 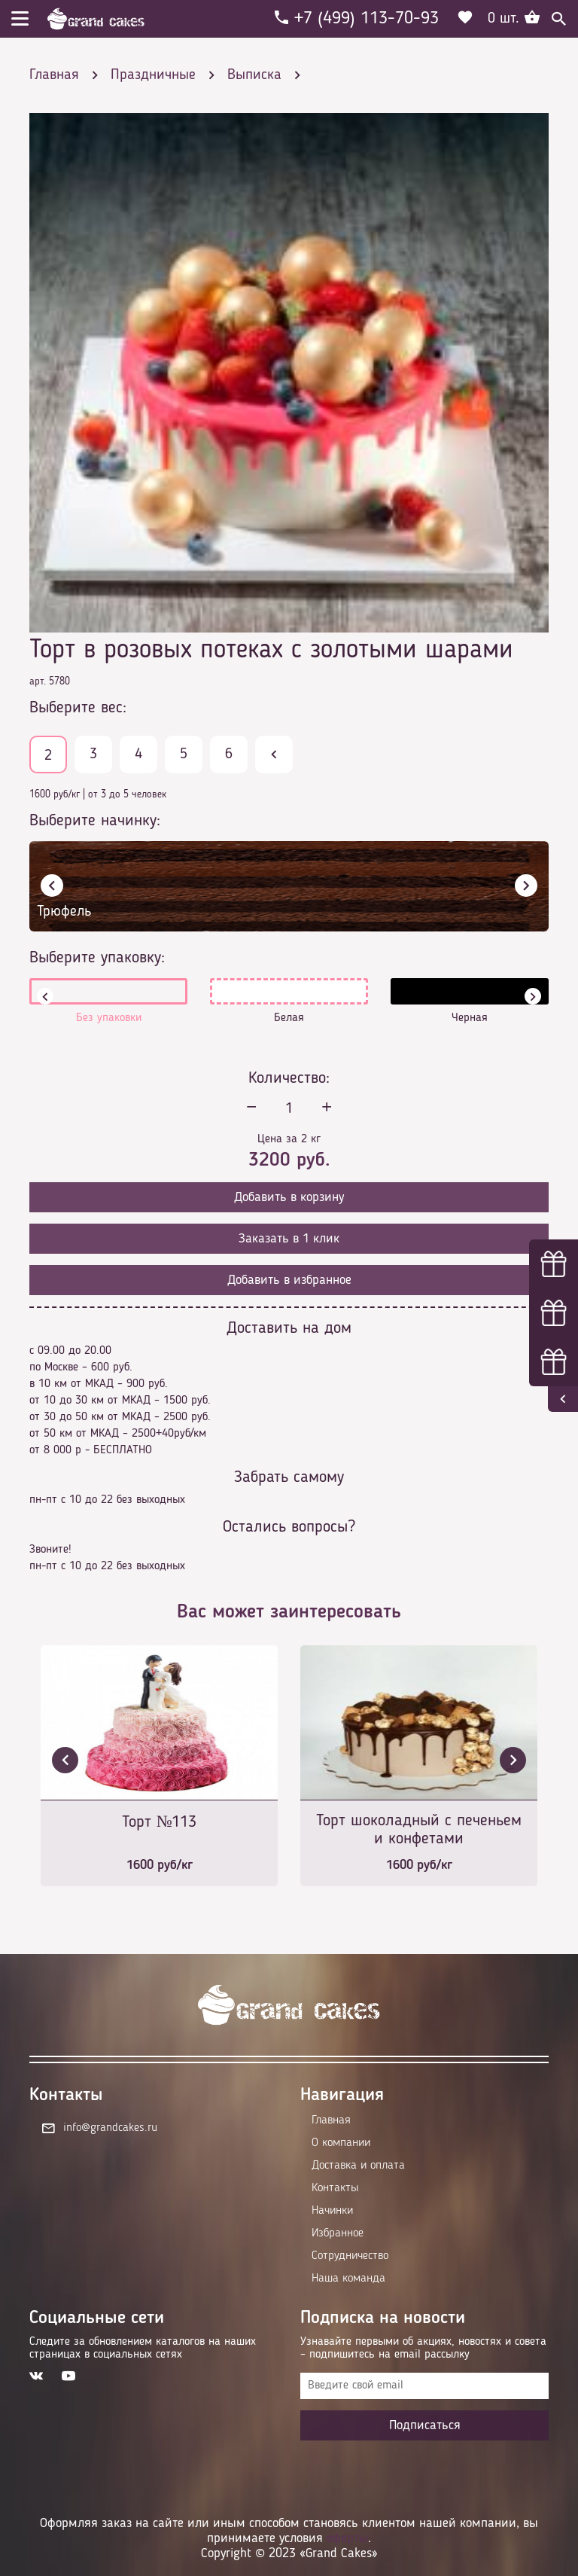 What do you see at coordinates (77, 708) in the screenshot?
I see `Выберите вес:` at bounding box center [77, 708].